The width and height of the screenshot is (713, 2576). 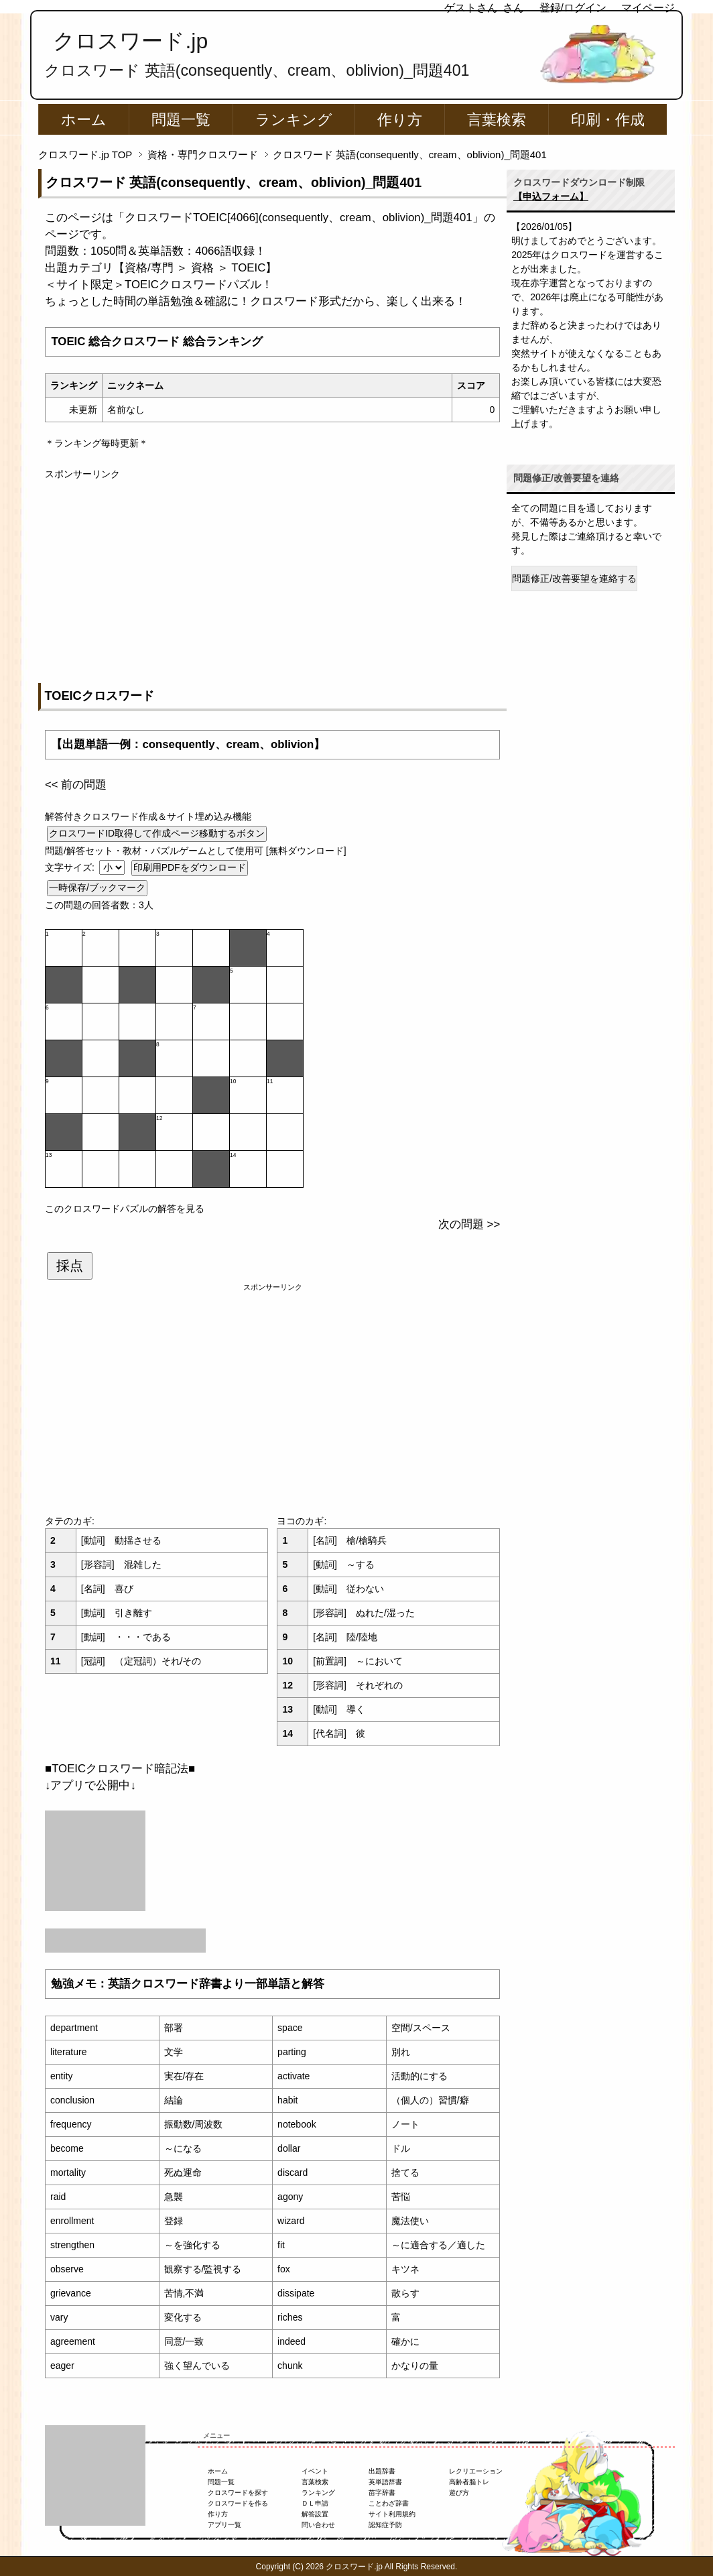 I want to click on ことわざ辞書, so click(x=389, y=2503).